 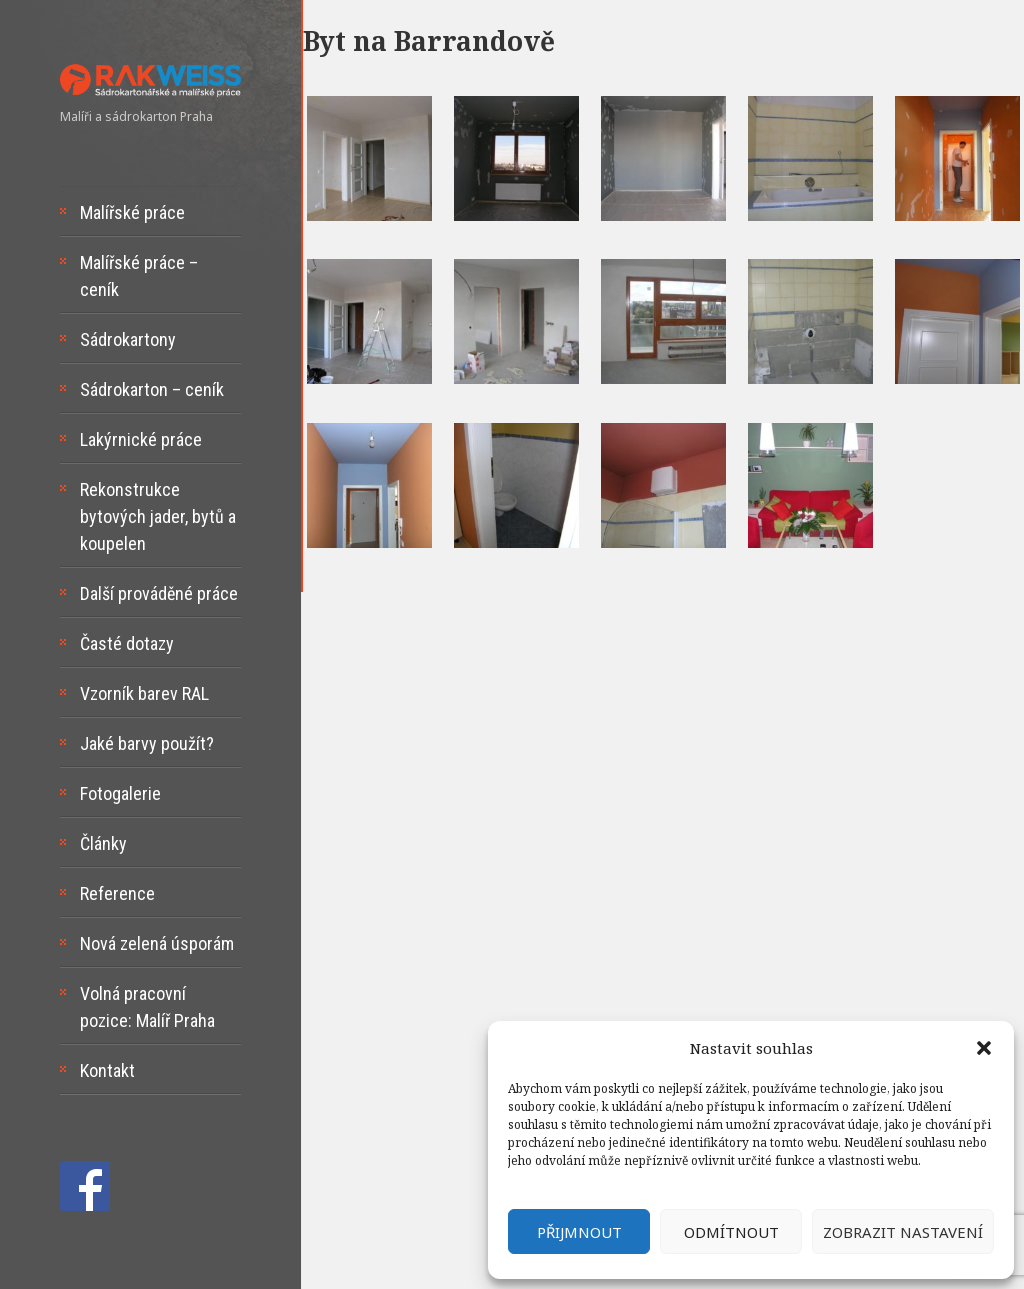 I want to click on Malířské práce – ceník, so click(x=139, y=276).